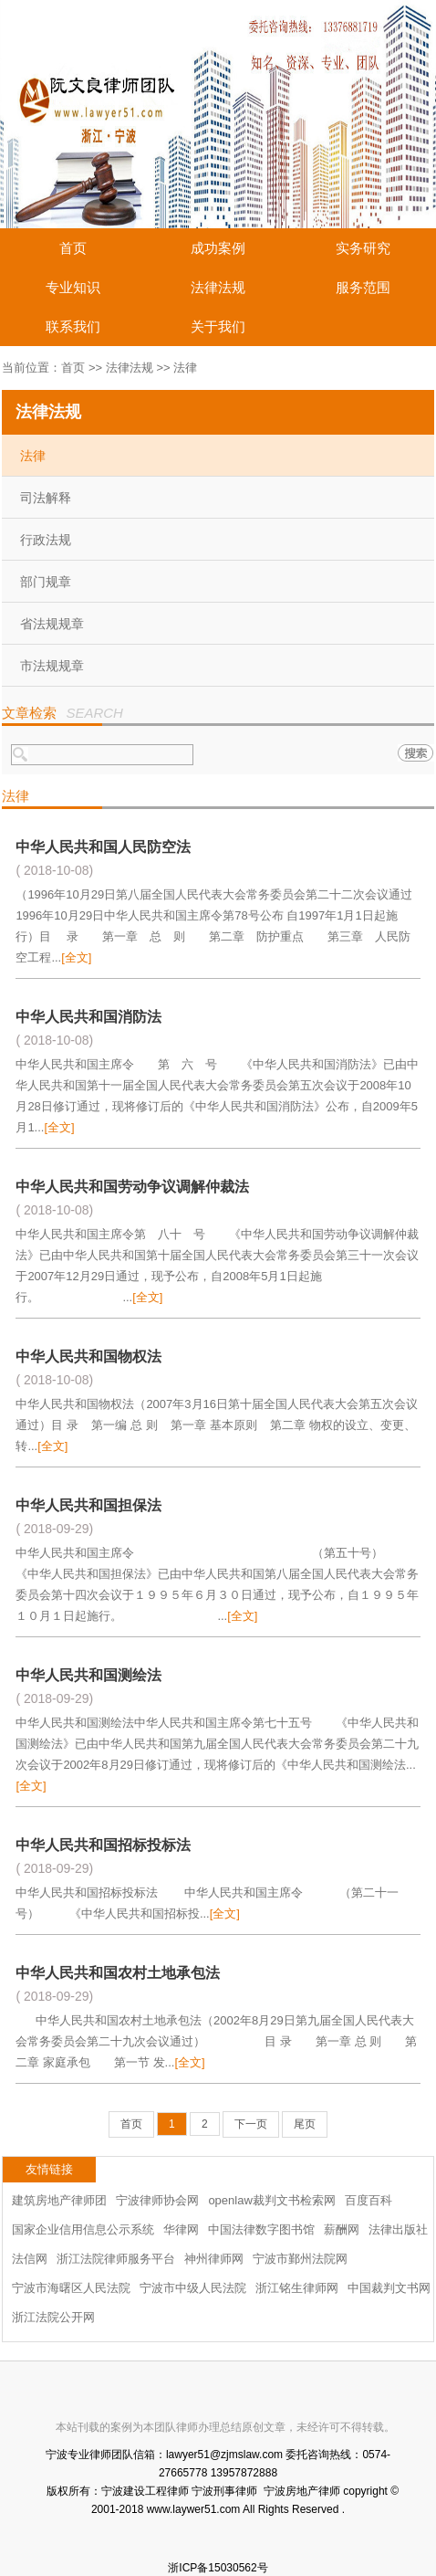 The height and width of the screenshot is (2576, 436). What do you see at coordinates (71, 2288) in the screenshot?
I see `宁波市海曙区人民法院` at bounding box center [71, 2288].